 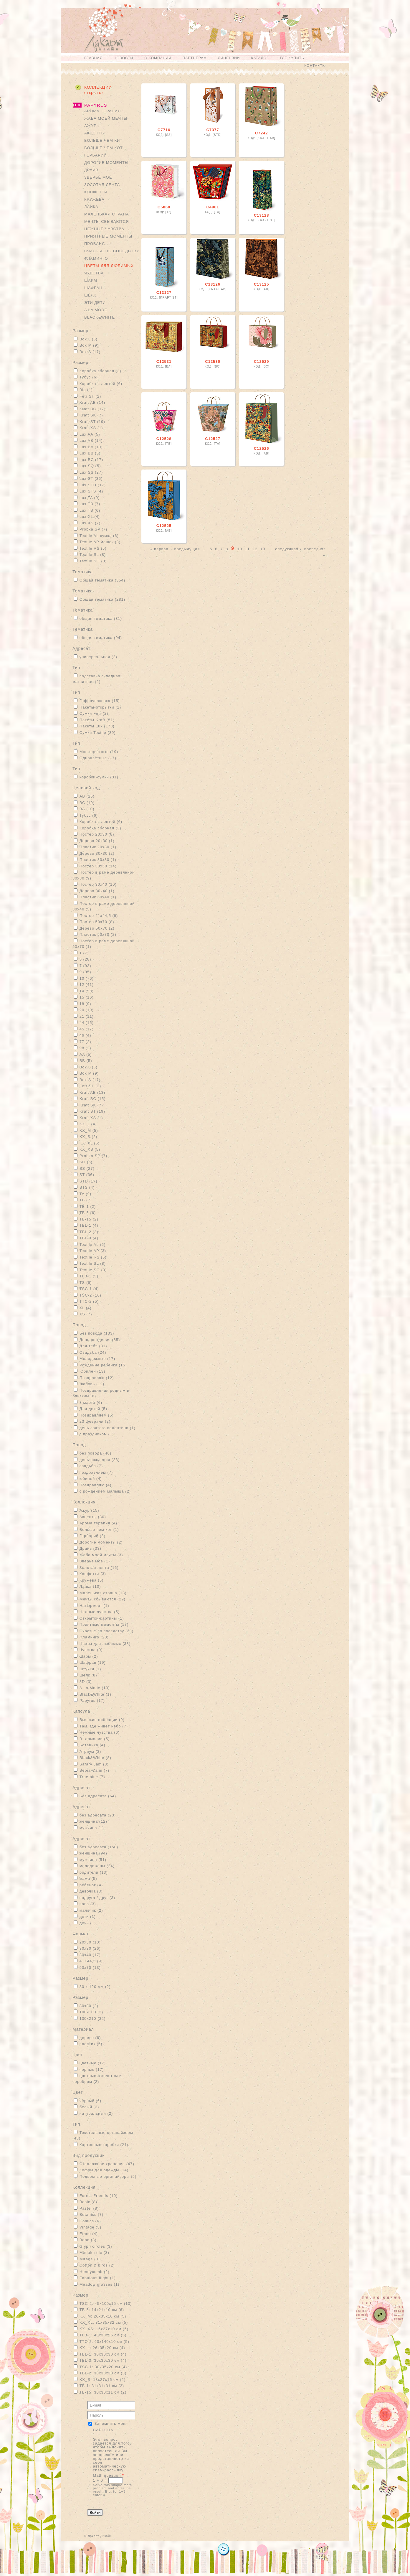 I want to click on Сумки Fetr (2), so click(x=94, y=713).